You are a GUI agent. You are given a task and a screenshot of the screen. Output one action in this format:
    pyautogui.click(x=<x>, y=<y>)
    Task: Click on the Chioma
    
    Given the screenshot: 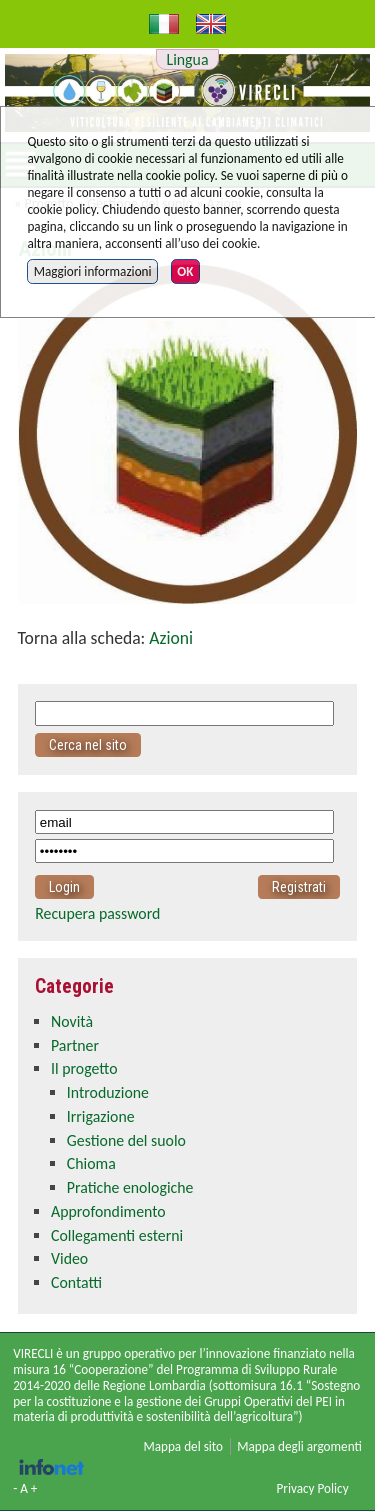 What is the action you would take?
    pyautogui.click(x=91, y=1163)
    